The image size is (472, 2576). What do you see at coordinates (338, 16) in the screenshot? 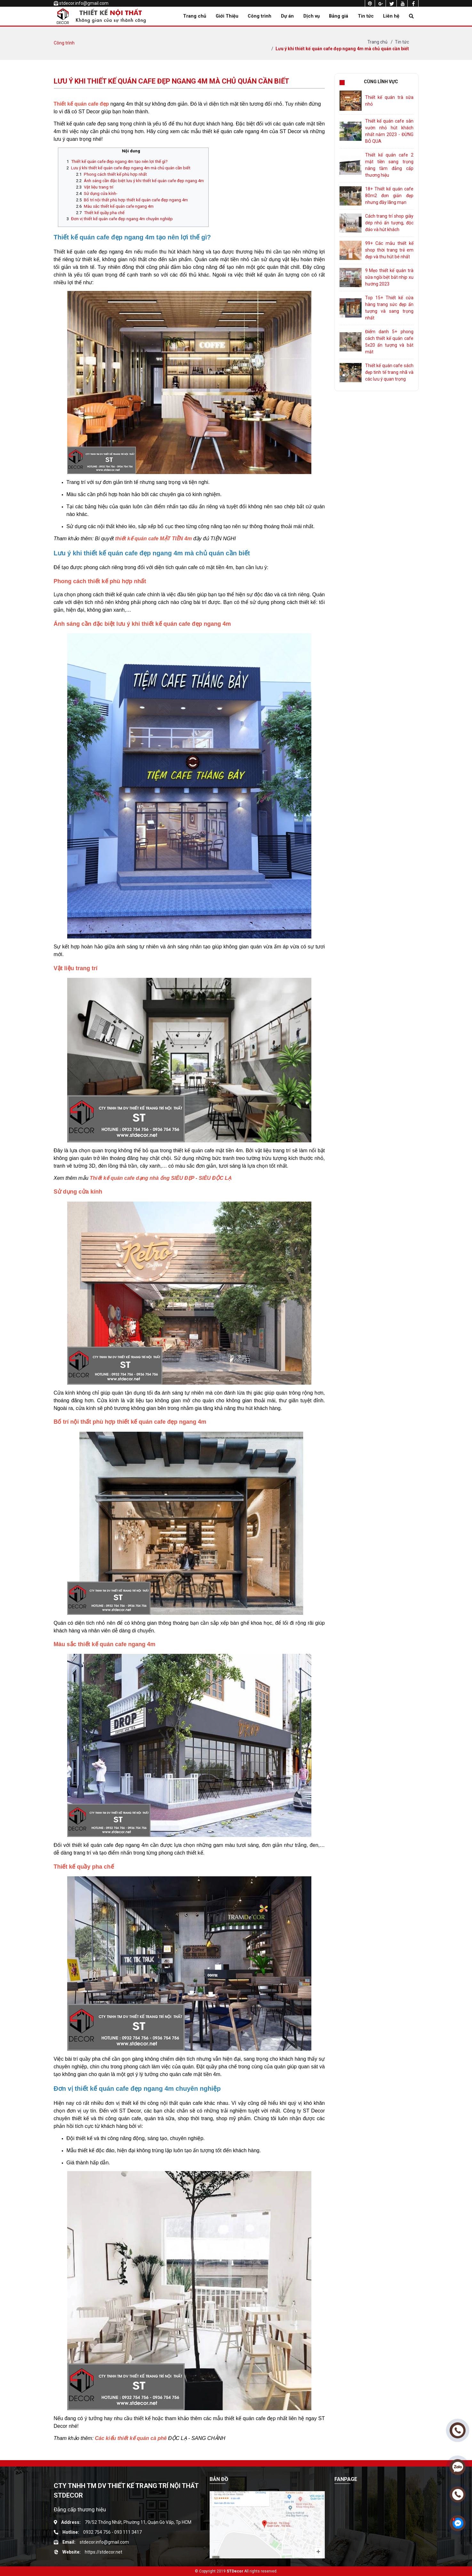
I see `Bảng giá` at bounding box center [338, 16].